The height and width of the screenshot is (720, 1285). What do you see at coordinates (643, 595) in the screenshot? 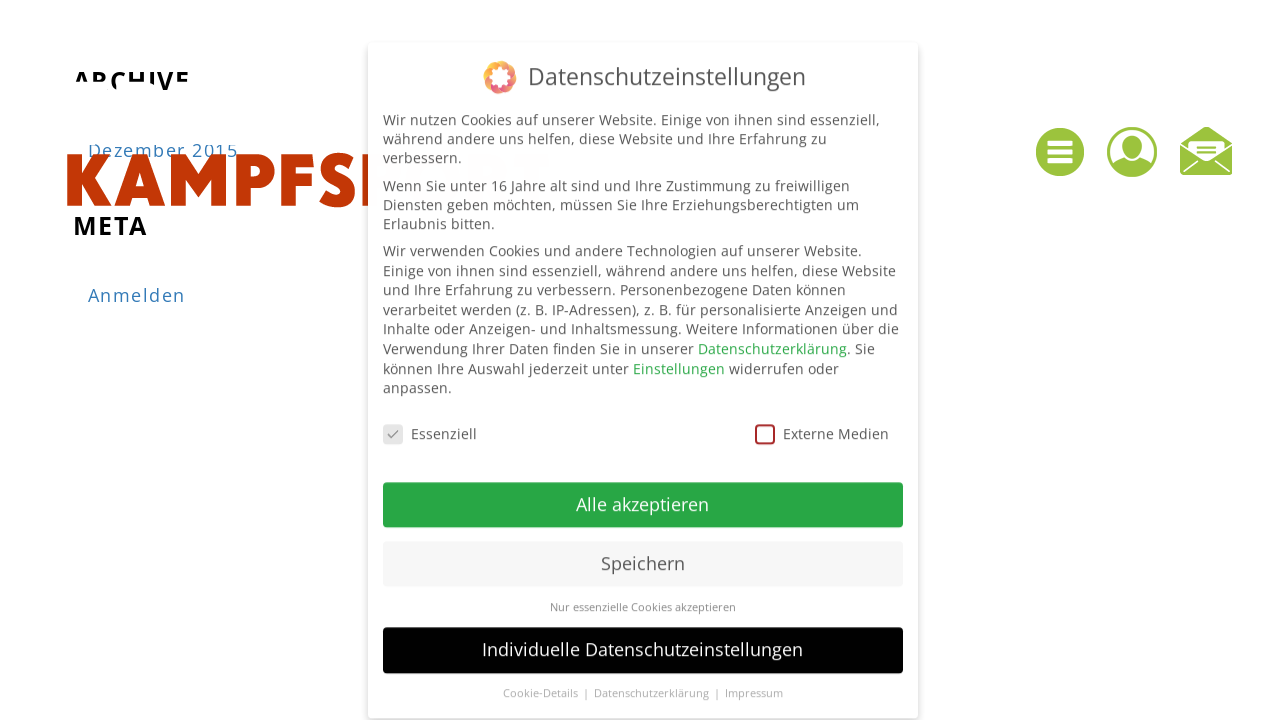
I see `Nur essenzielle Cookies akzeptieren [button]` at bounding box center [643, 595].